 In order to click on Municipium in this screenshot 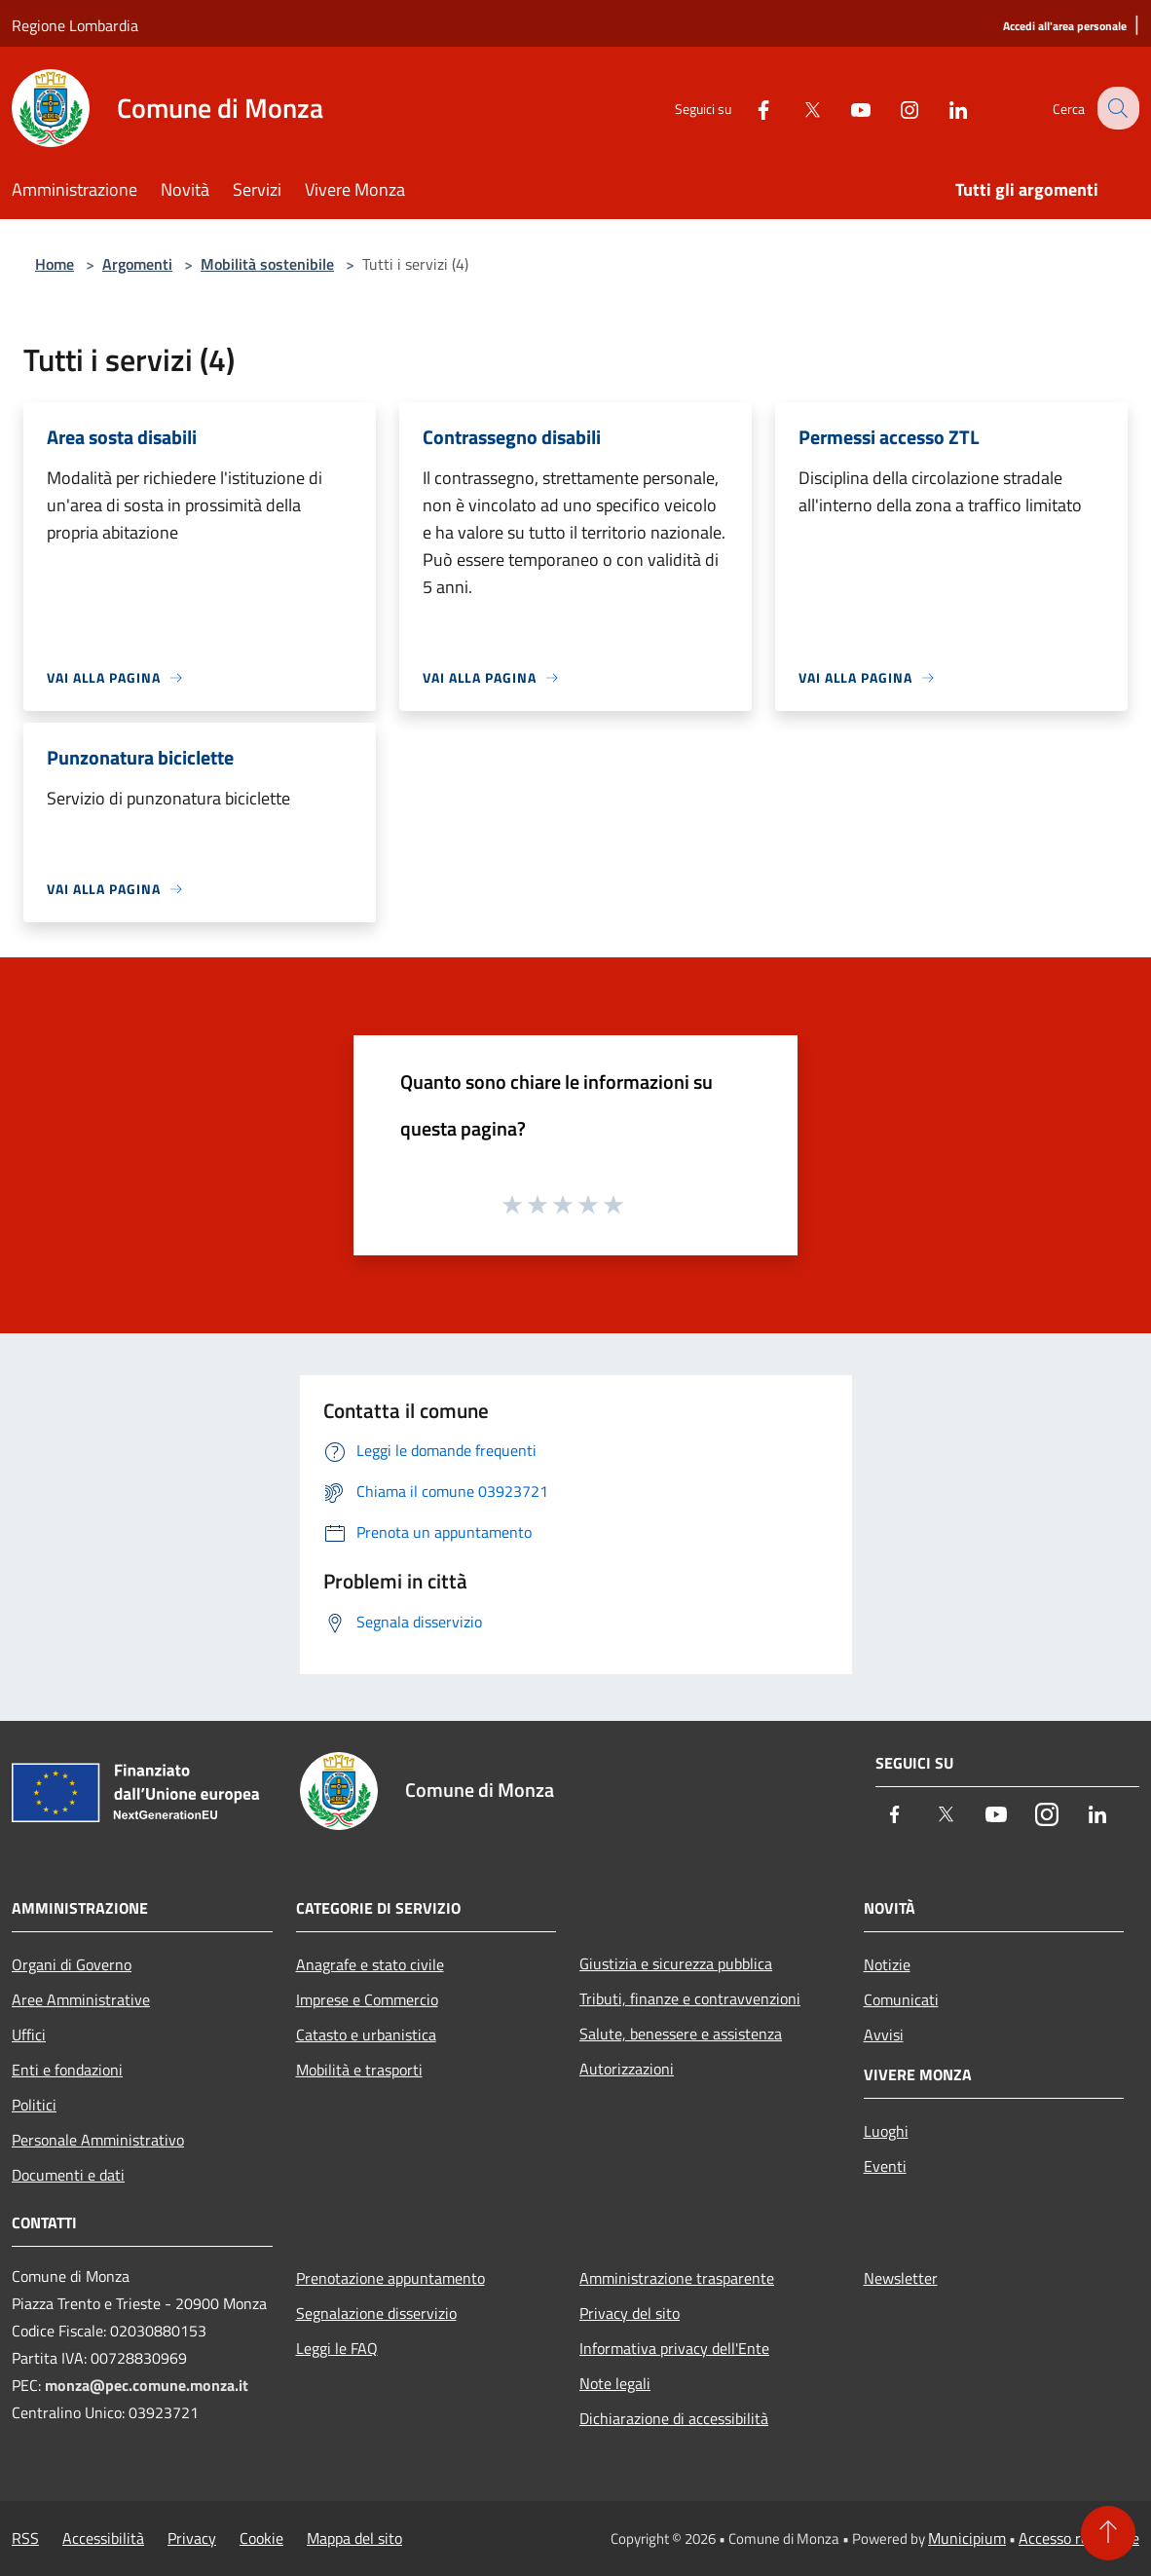, I will do `click(967, 2538)`.